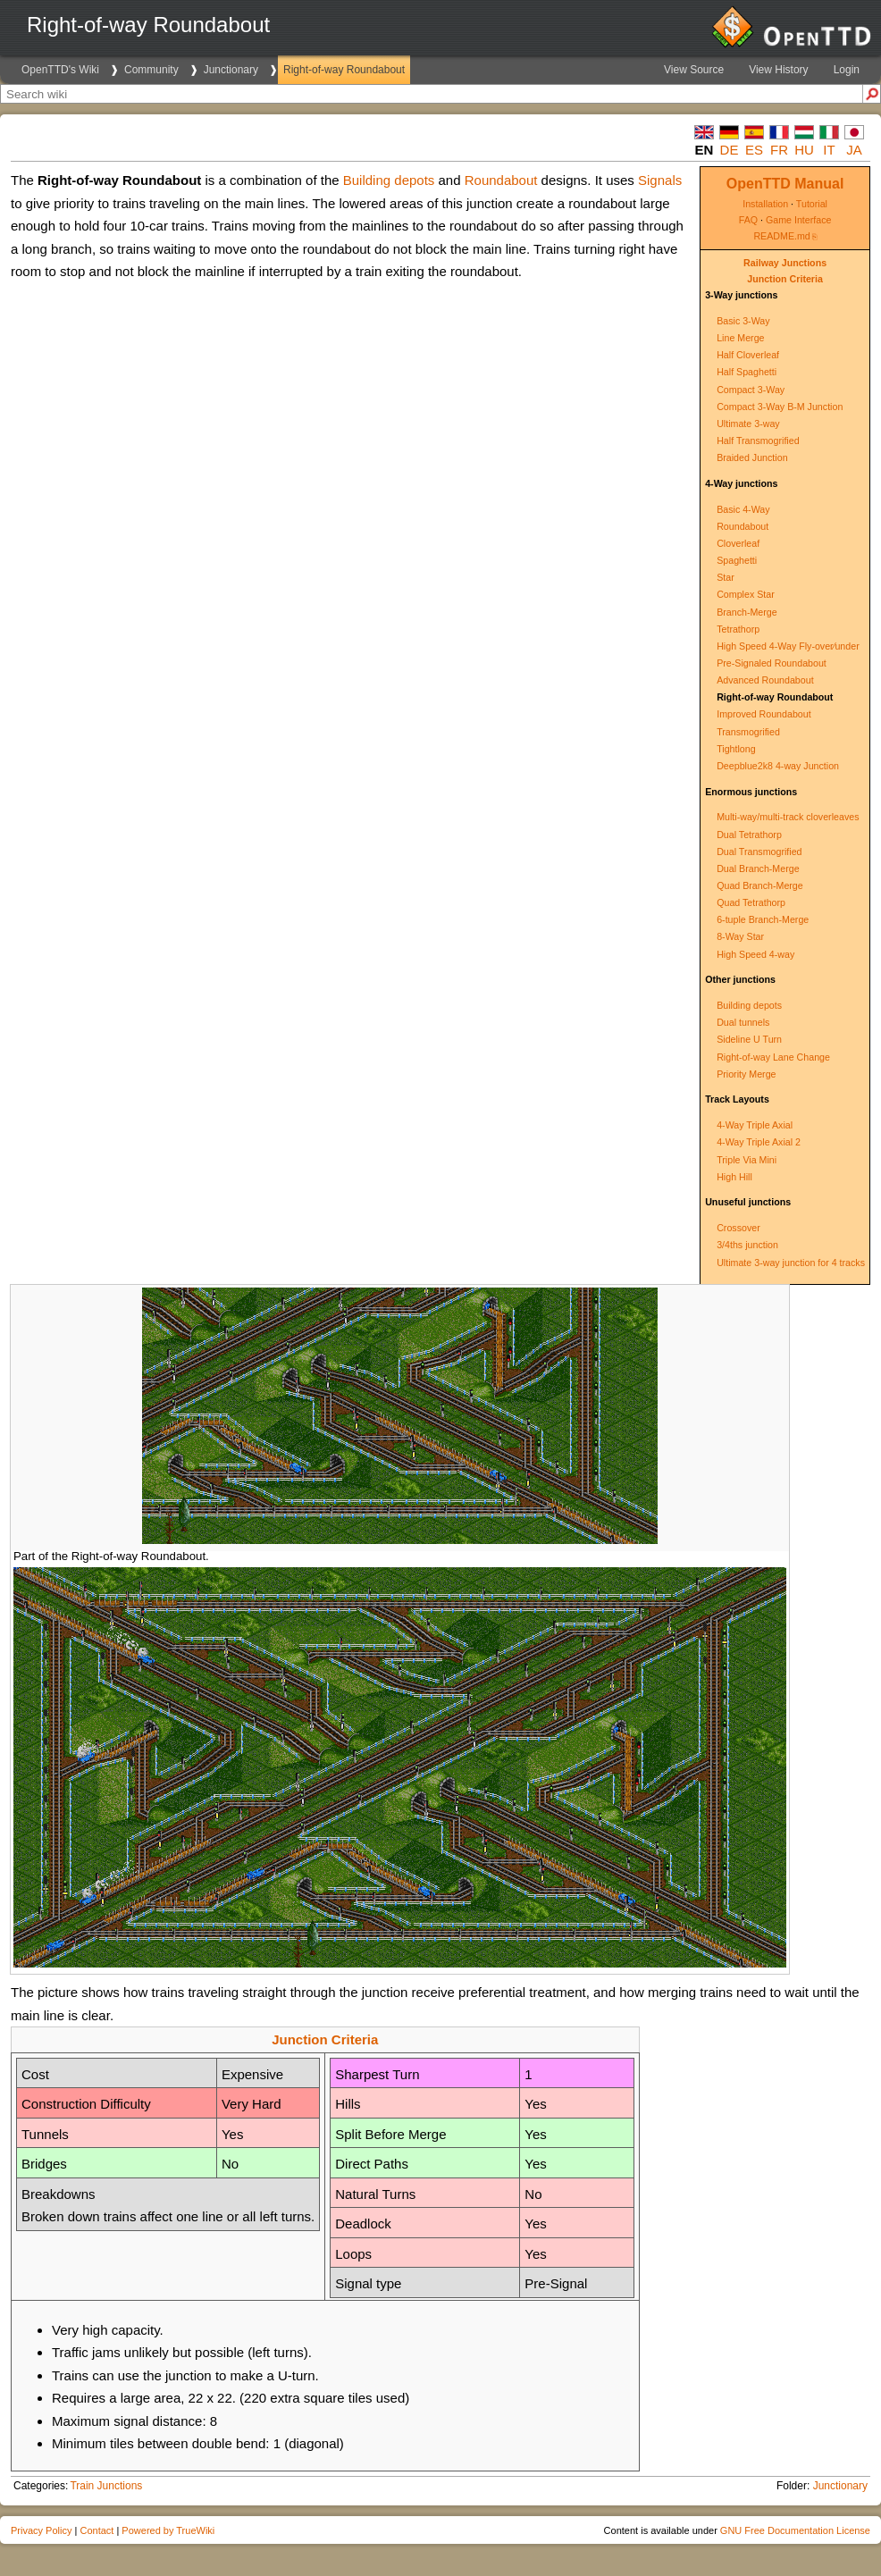 Image resolution: width=881 pixels, height=2576 pixels. Describe the element at coordinates (760, 885) in the screenshot. I see `Quad Branch-Merge` at that location.